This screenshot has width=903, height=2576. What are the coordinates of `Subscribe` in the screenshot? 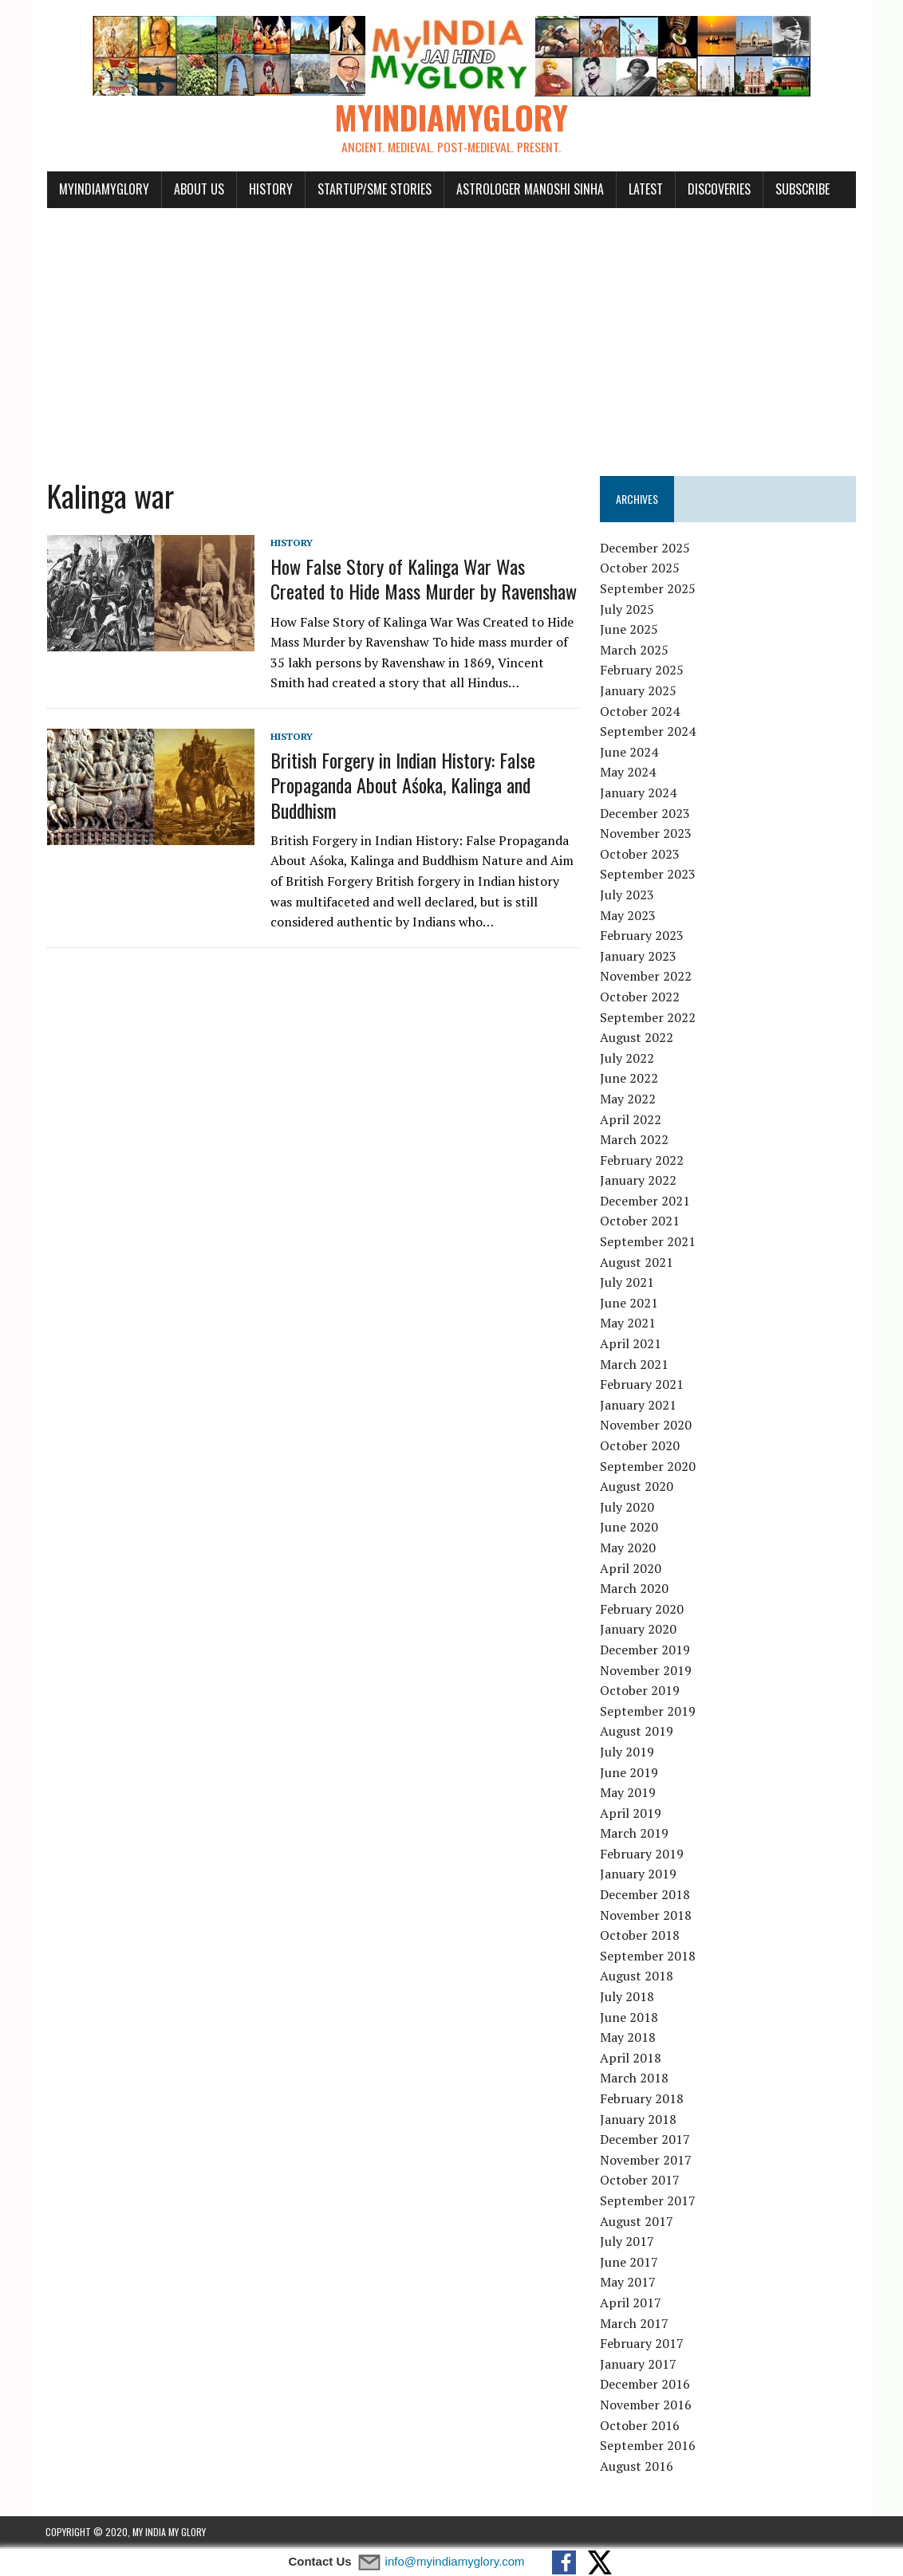 It's located at (801, 189).